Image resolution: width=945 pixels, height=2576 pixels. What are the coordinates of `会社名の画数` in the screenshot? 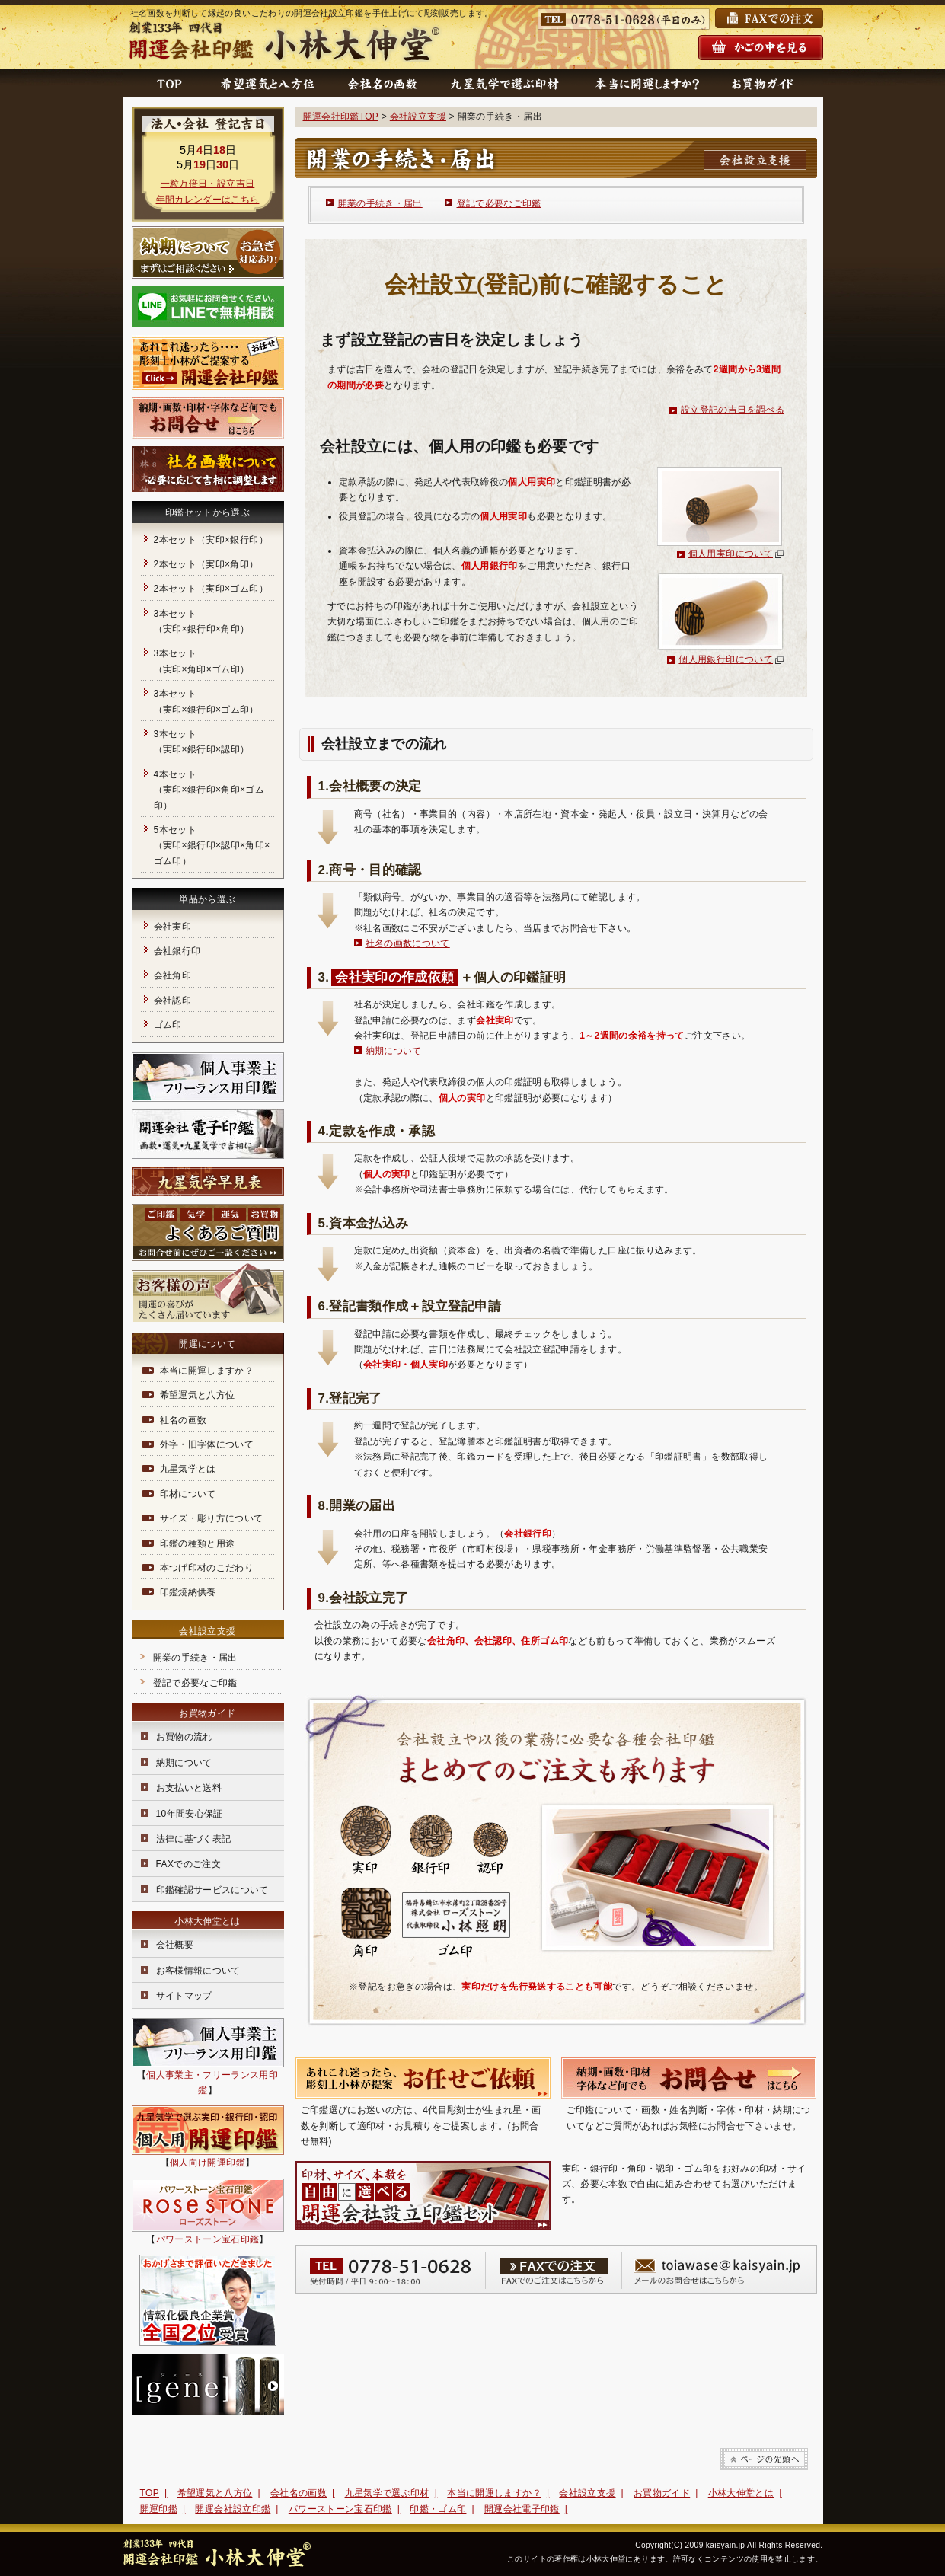 It's located at (298, 2493).